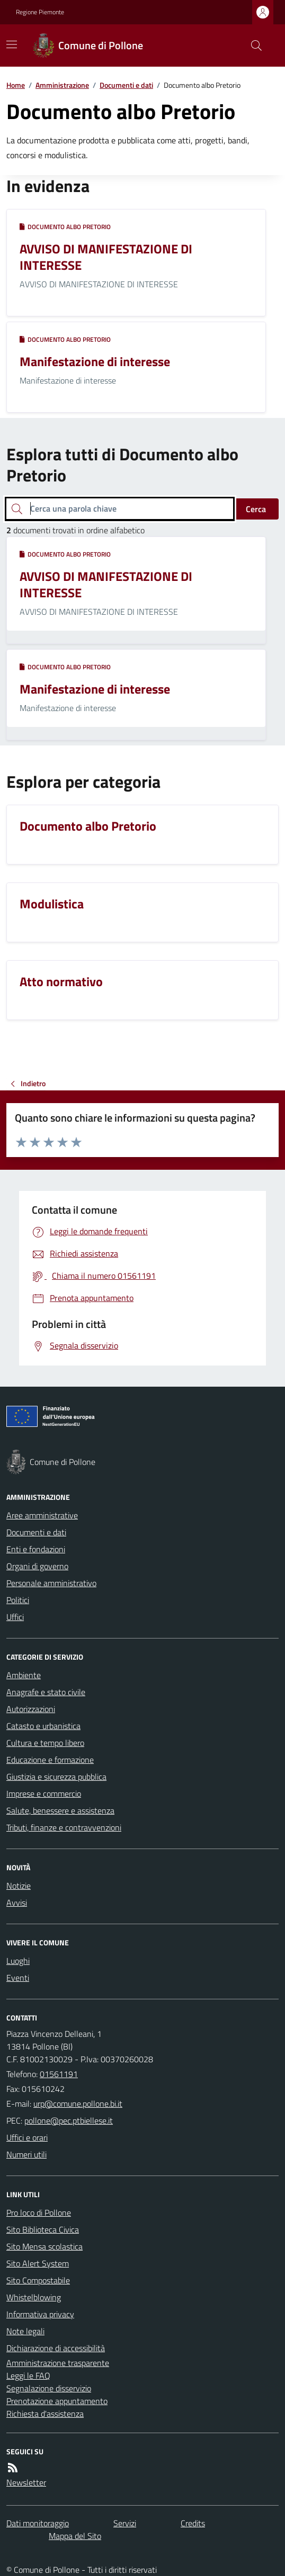 Image resolution: width=285 pixels, height=2576 pixels. What do you see at coordinates (26, 2482) in the screenshot?
I see `Newsletter` at bounding box center [26, 2482].